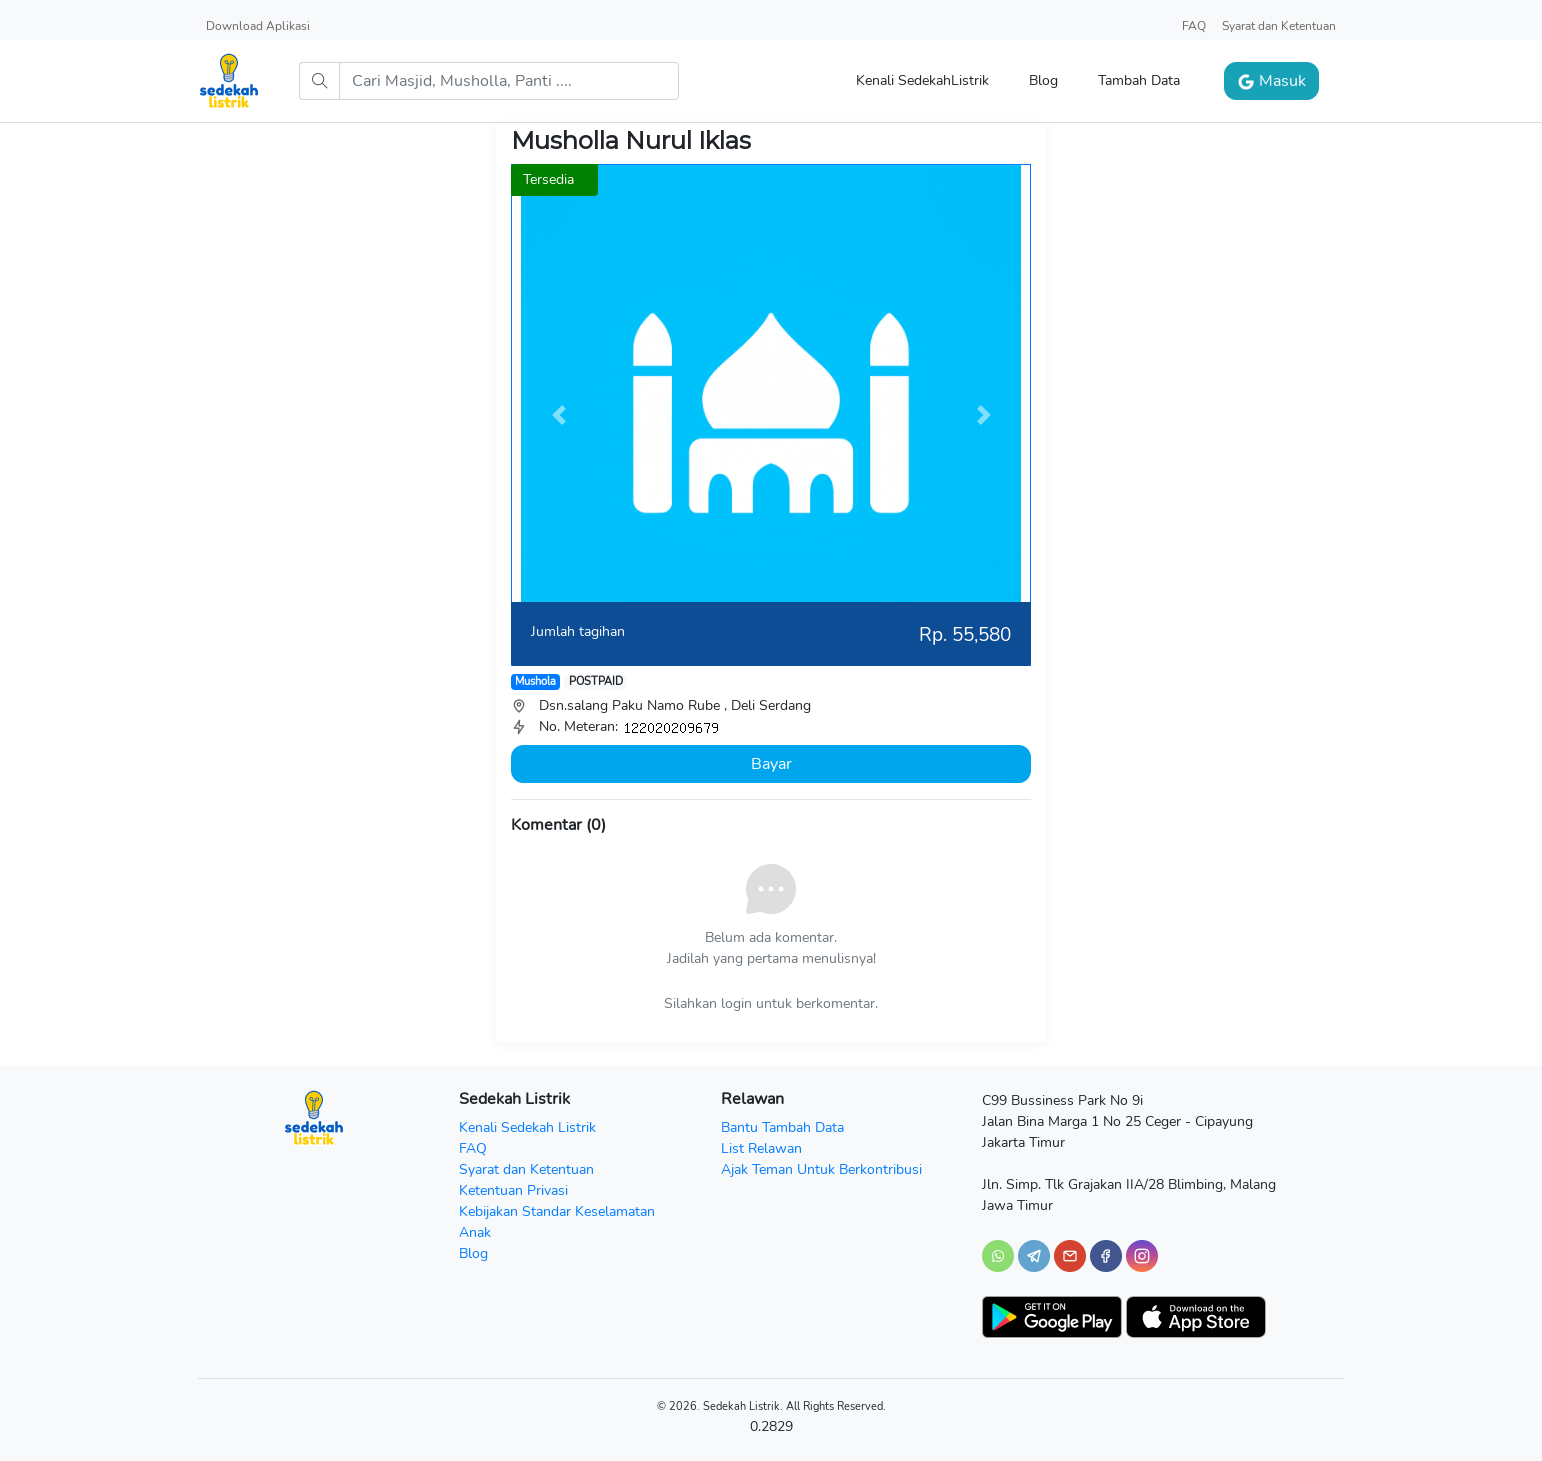  I want to click on FAQ, so click(1194, 26).